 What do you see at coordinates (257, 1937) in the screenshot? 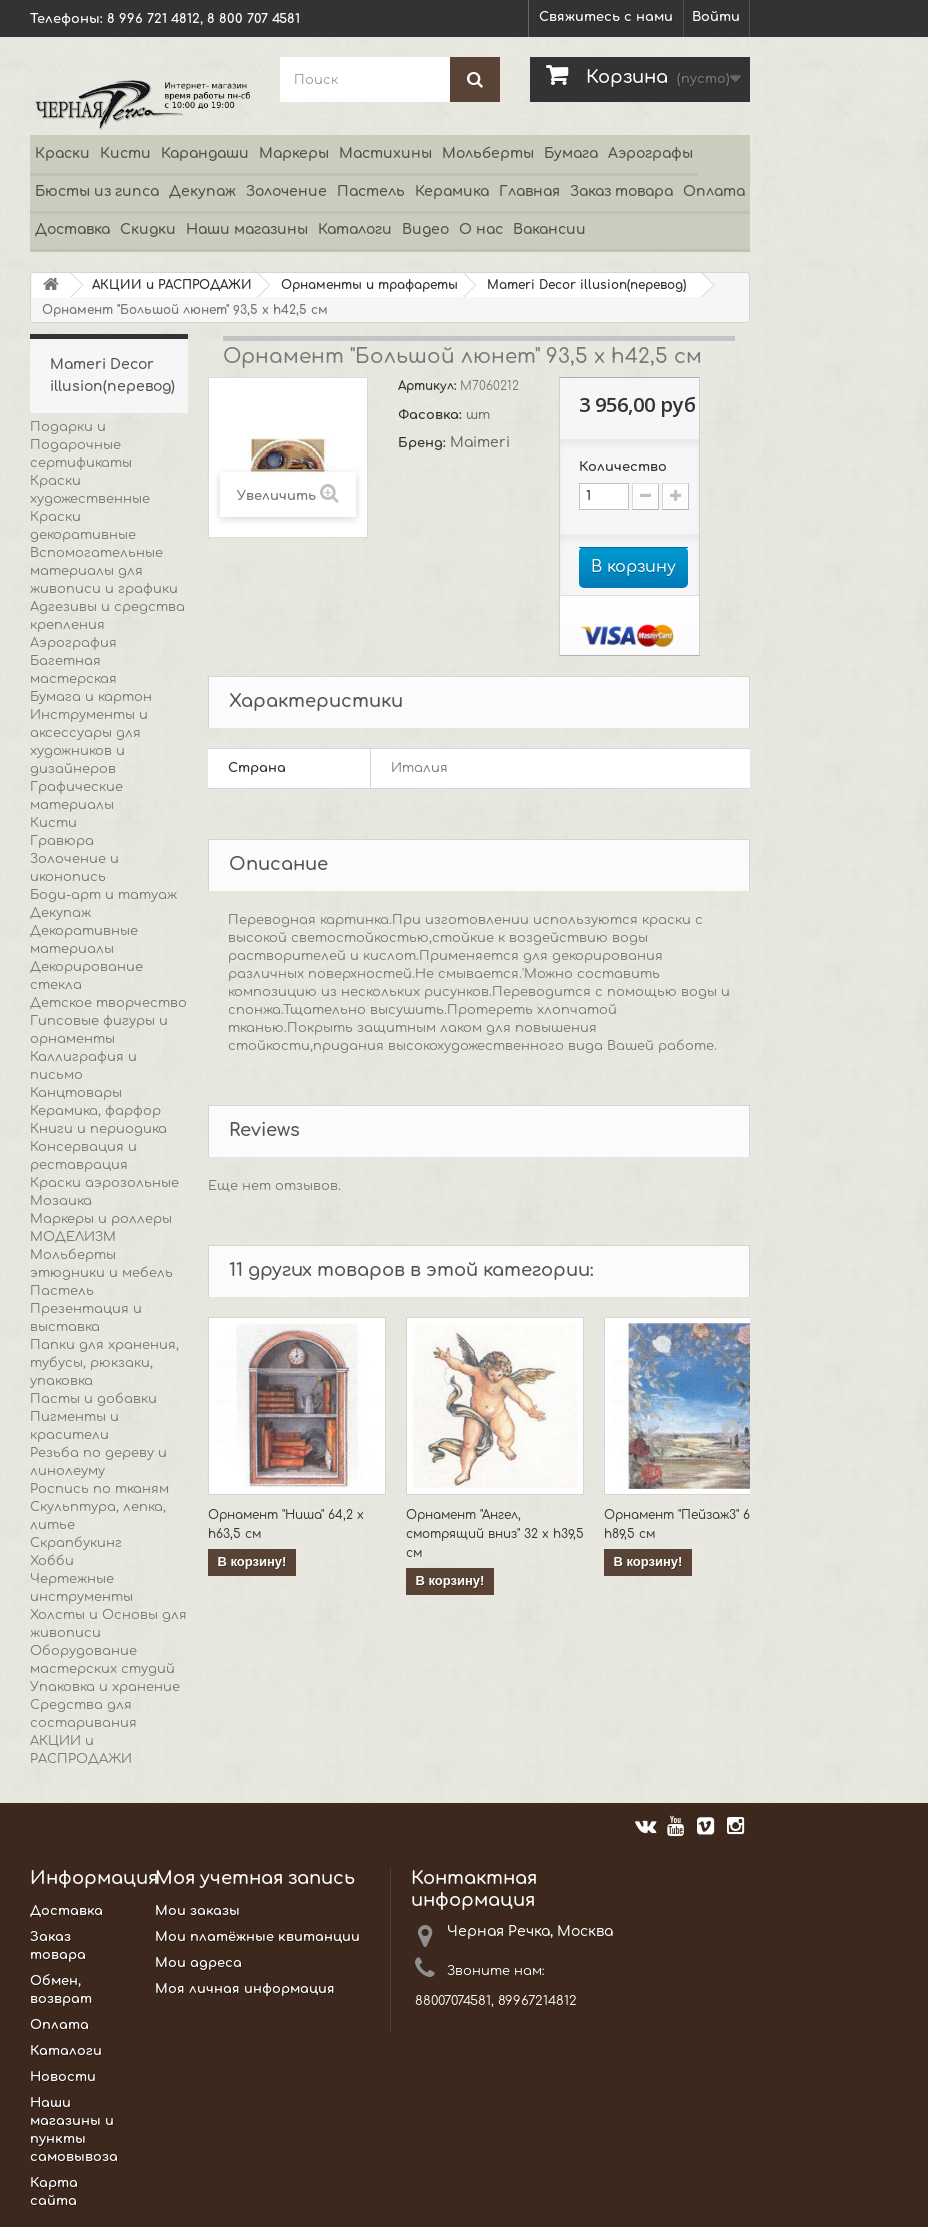
I see `Мои платёжные квитанции` at bounding box center [257, 1937].